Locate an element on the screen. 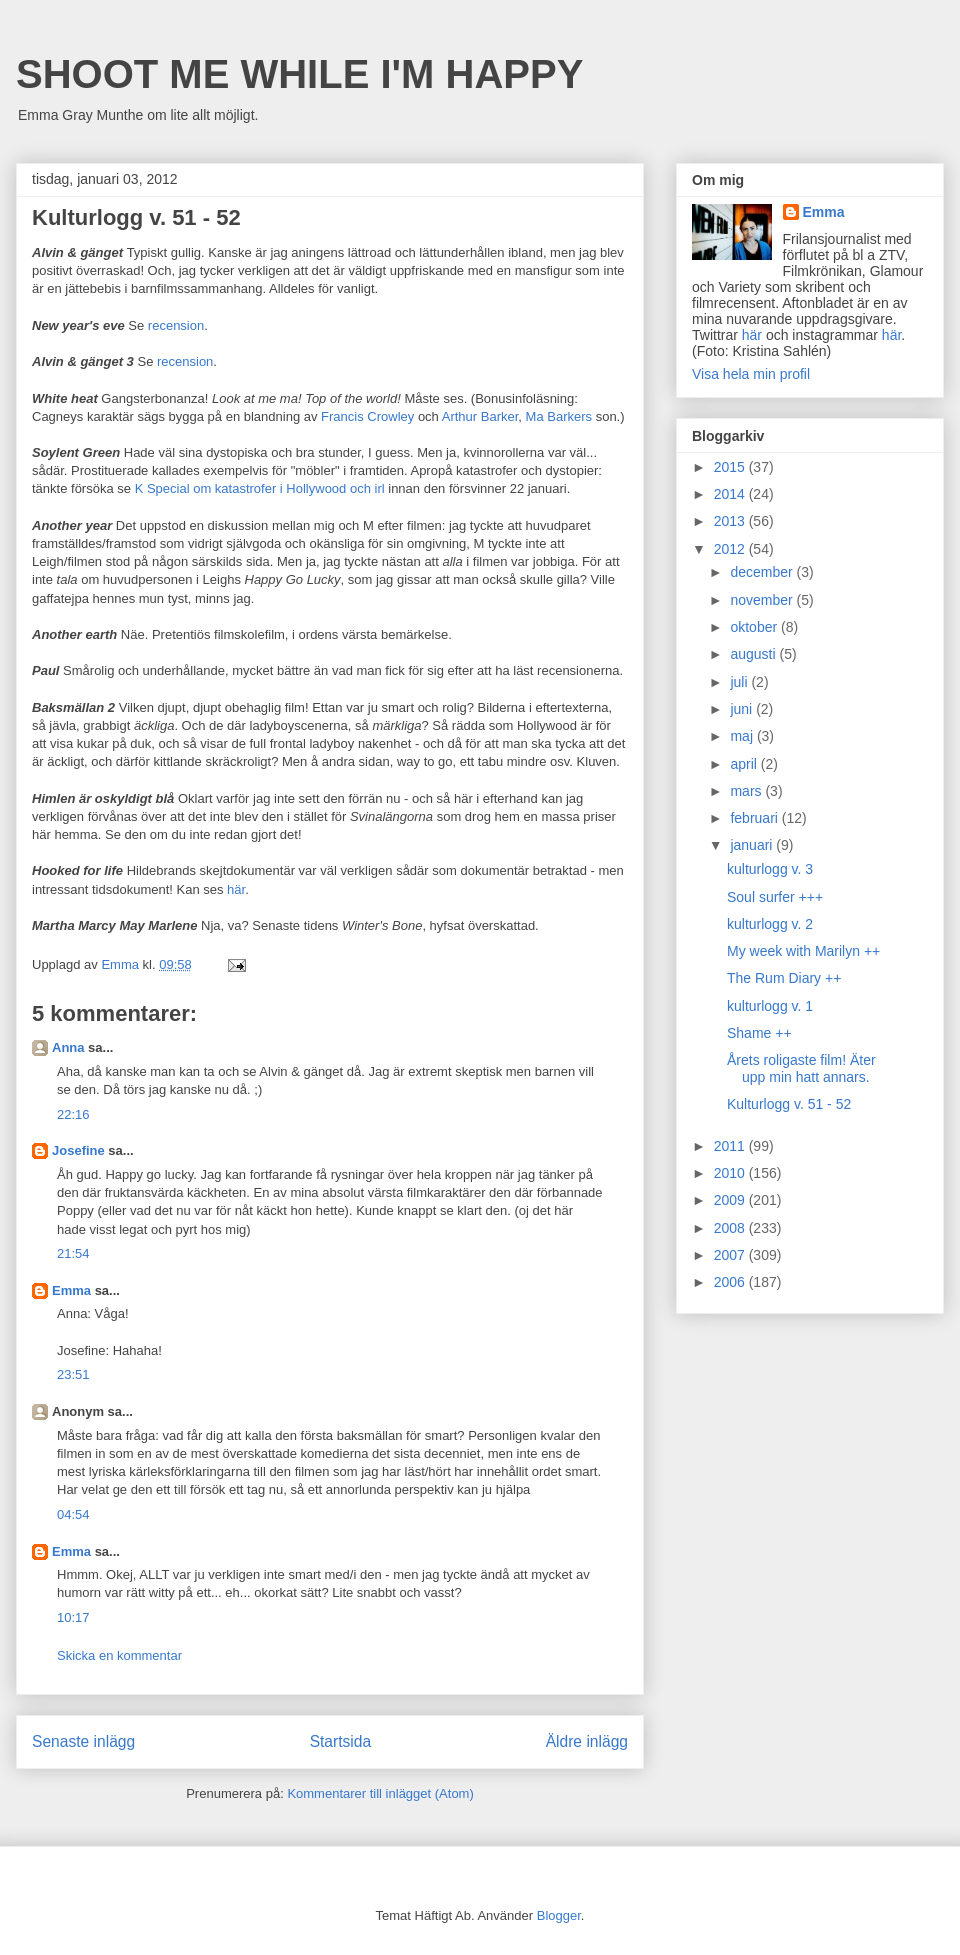 This screenshot has width=960, height=1955. Ma Barkers is located at coordinates (559, 416).